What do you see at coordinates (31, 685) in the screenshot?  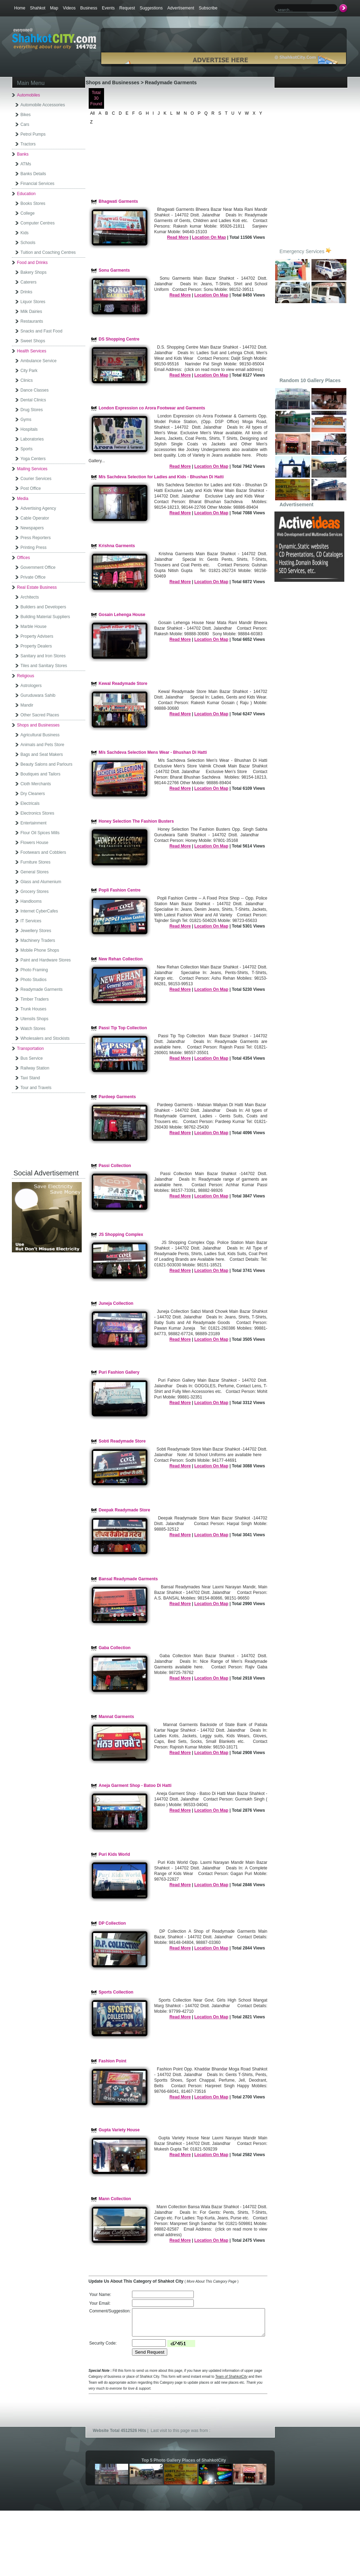 I see `Astrologers` at bounding box center [31, 685].